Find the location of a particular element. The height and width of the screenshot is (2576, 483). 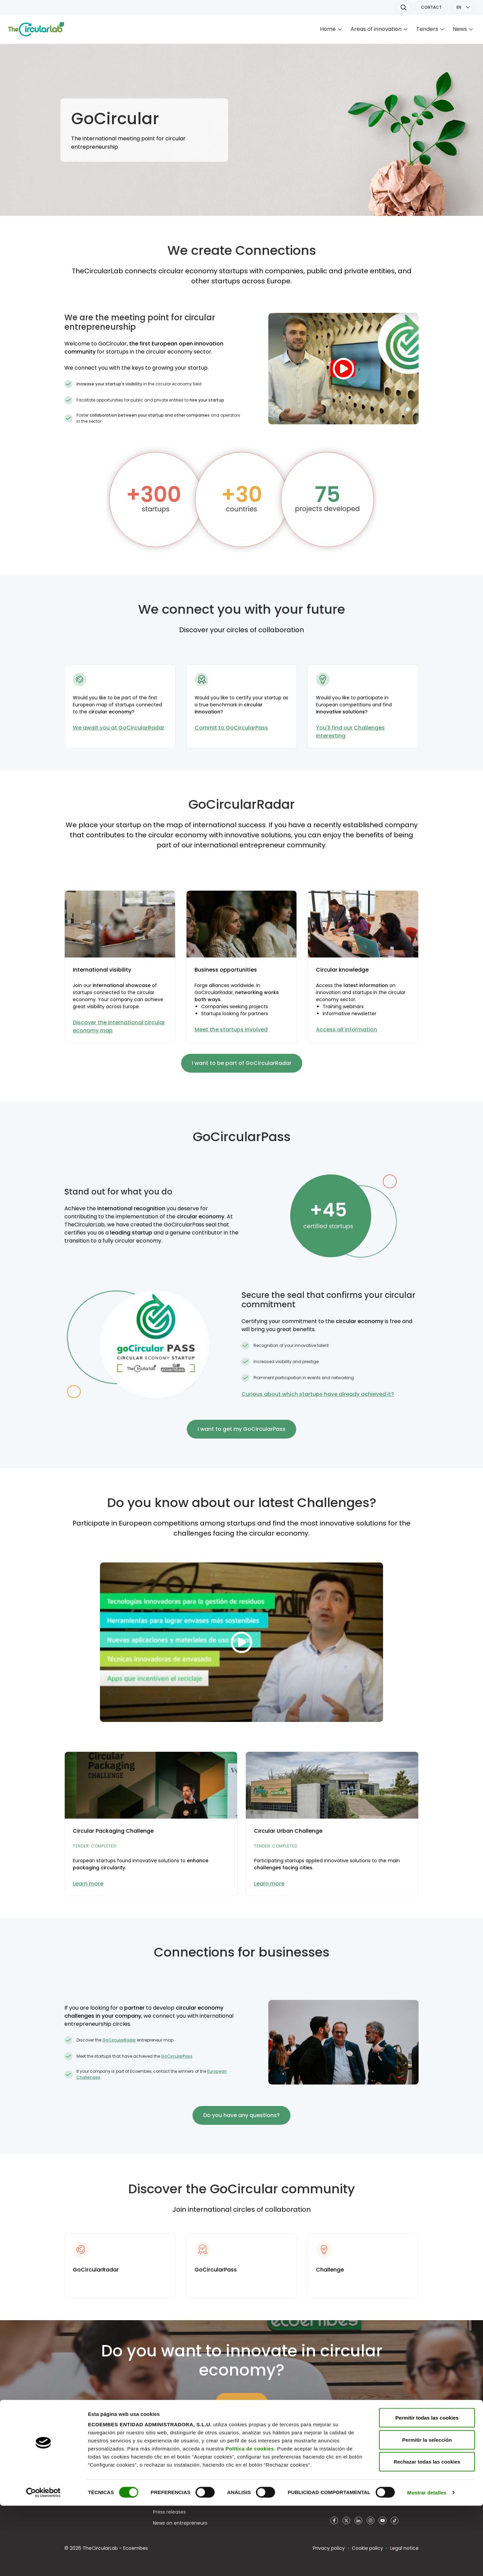

News is located at coordinates (460, 29).